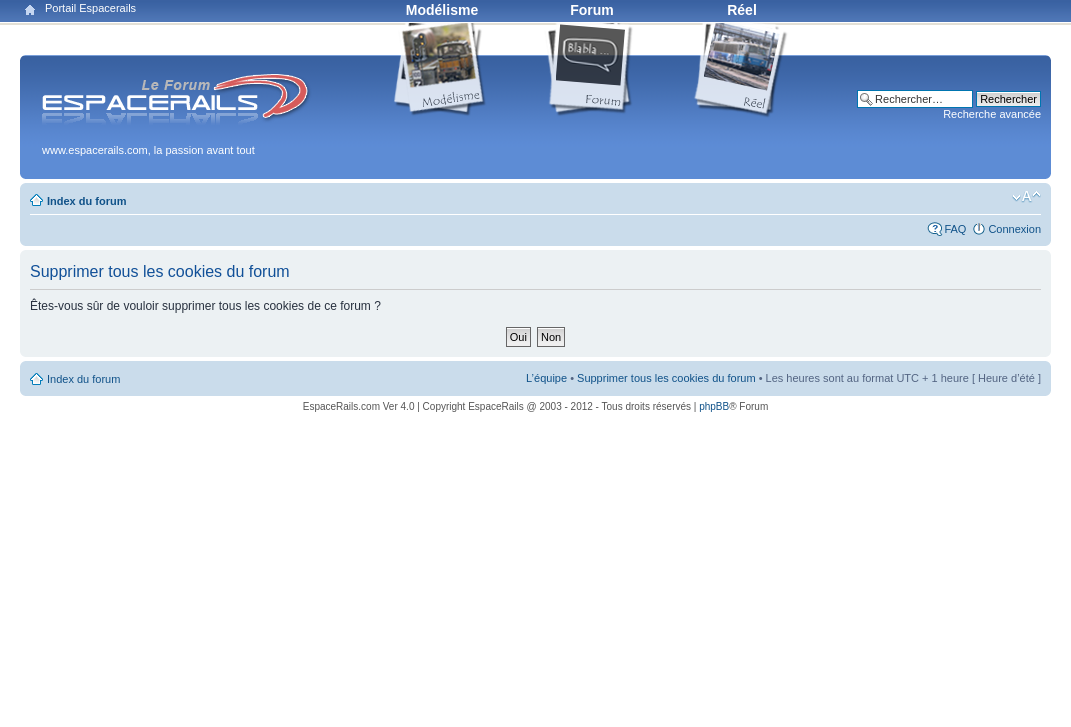 The height and width of the screenshot is (727, 1071). Describe the element at coordinates (442, 10) in the screenshot. I see `Modélisme` at that location.